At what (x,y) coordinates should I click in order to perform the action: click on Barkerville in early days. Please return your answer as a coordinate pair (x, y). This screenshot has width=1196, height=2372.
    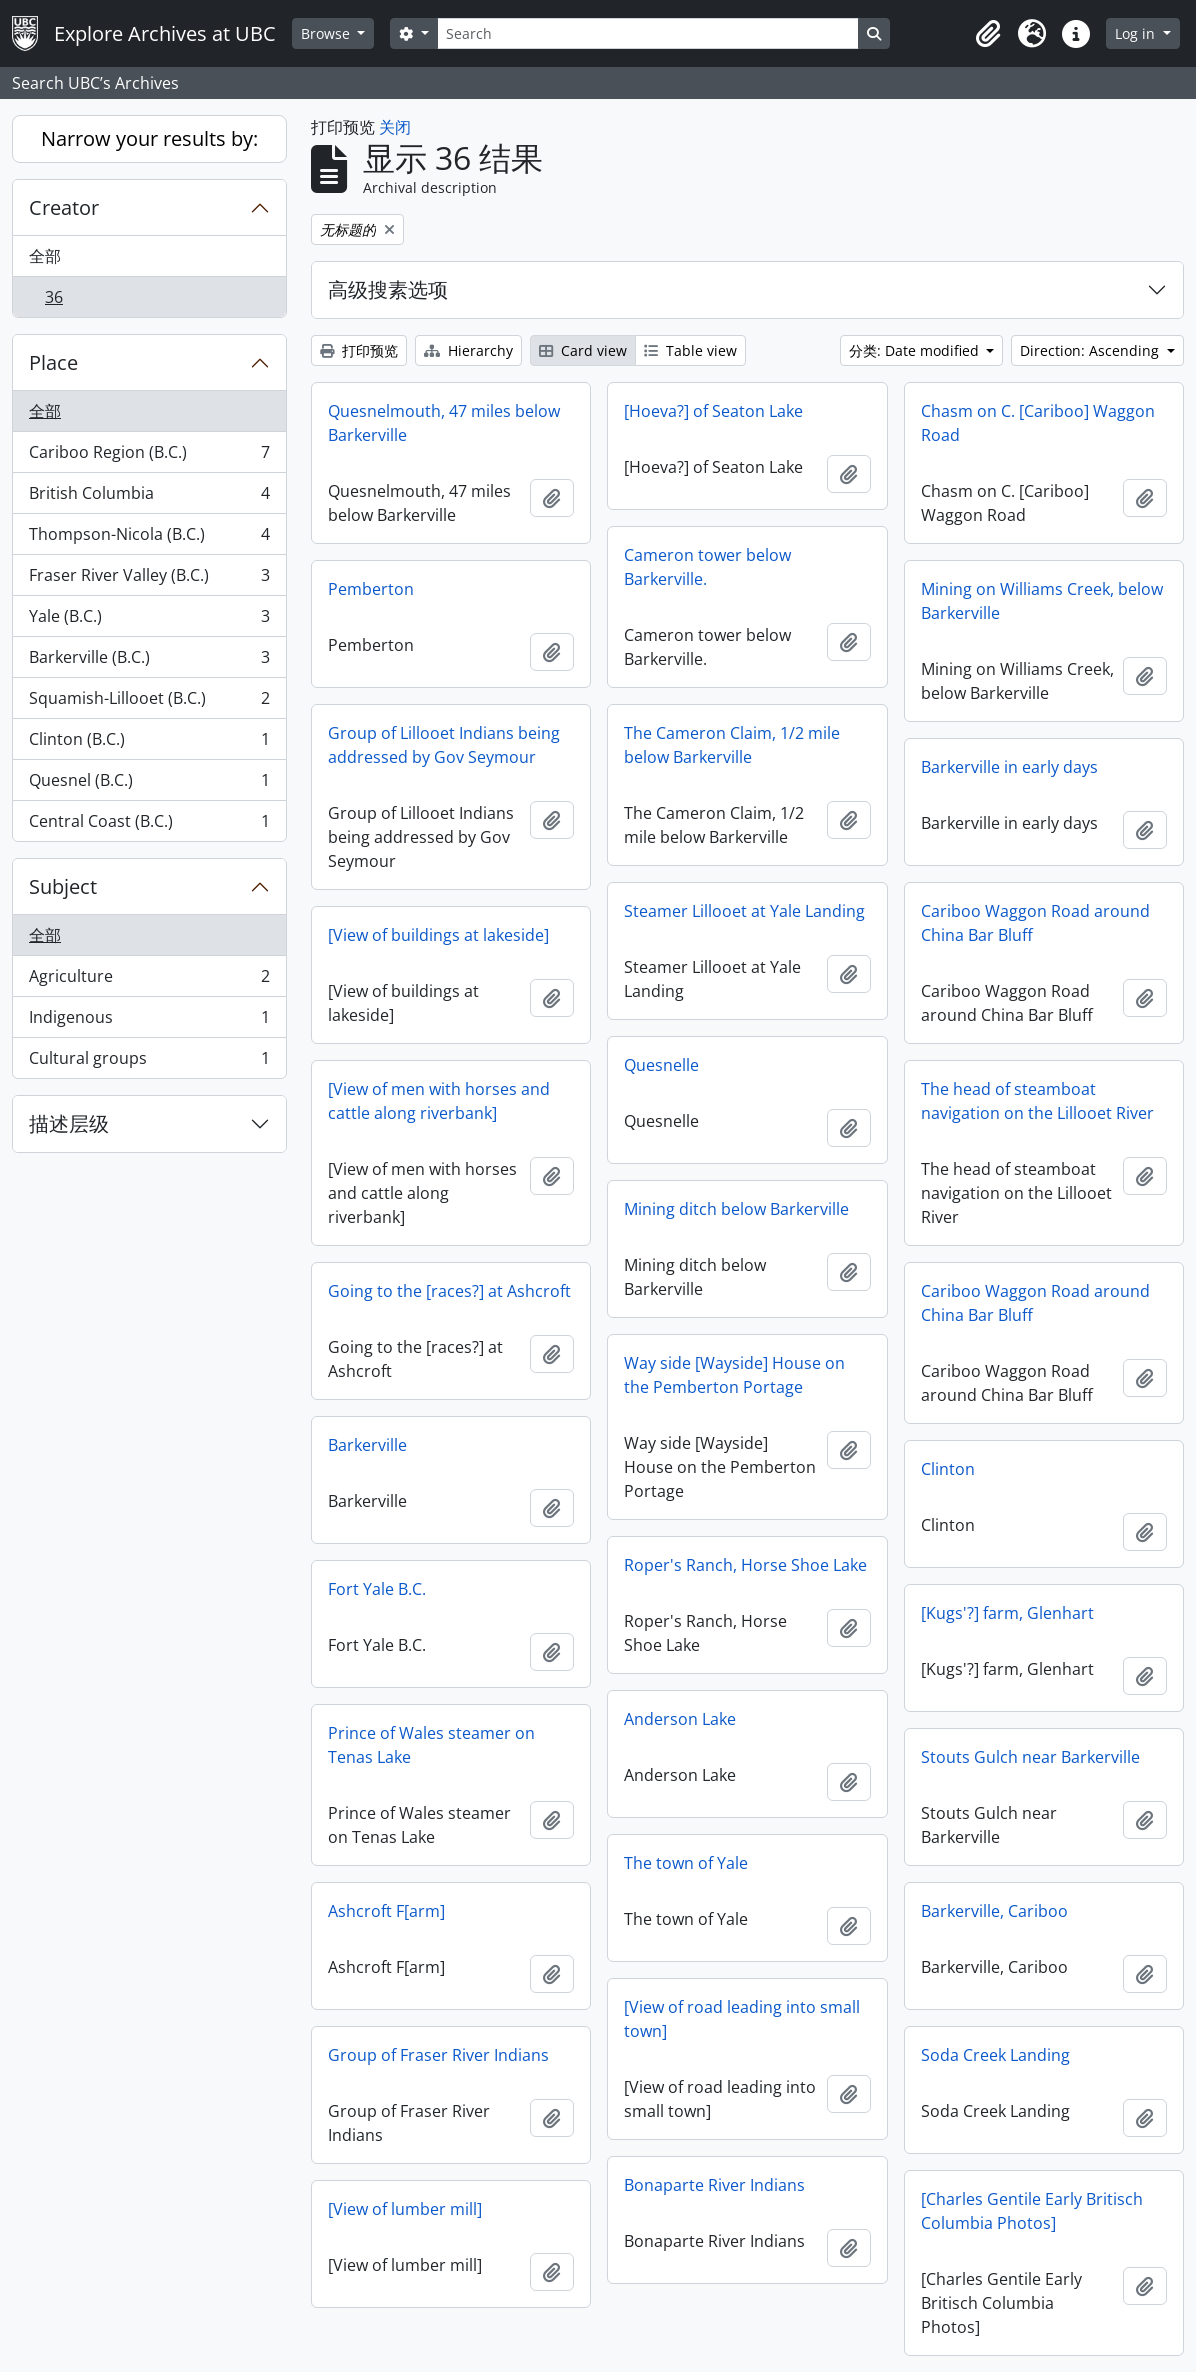
    Looking at the image, I should click on (1009, 767).